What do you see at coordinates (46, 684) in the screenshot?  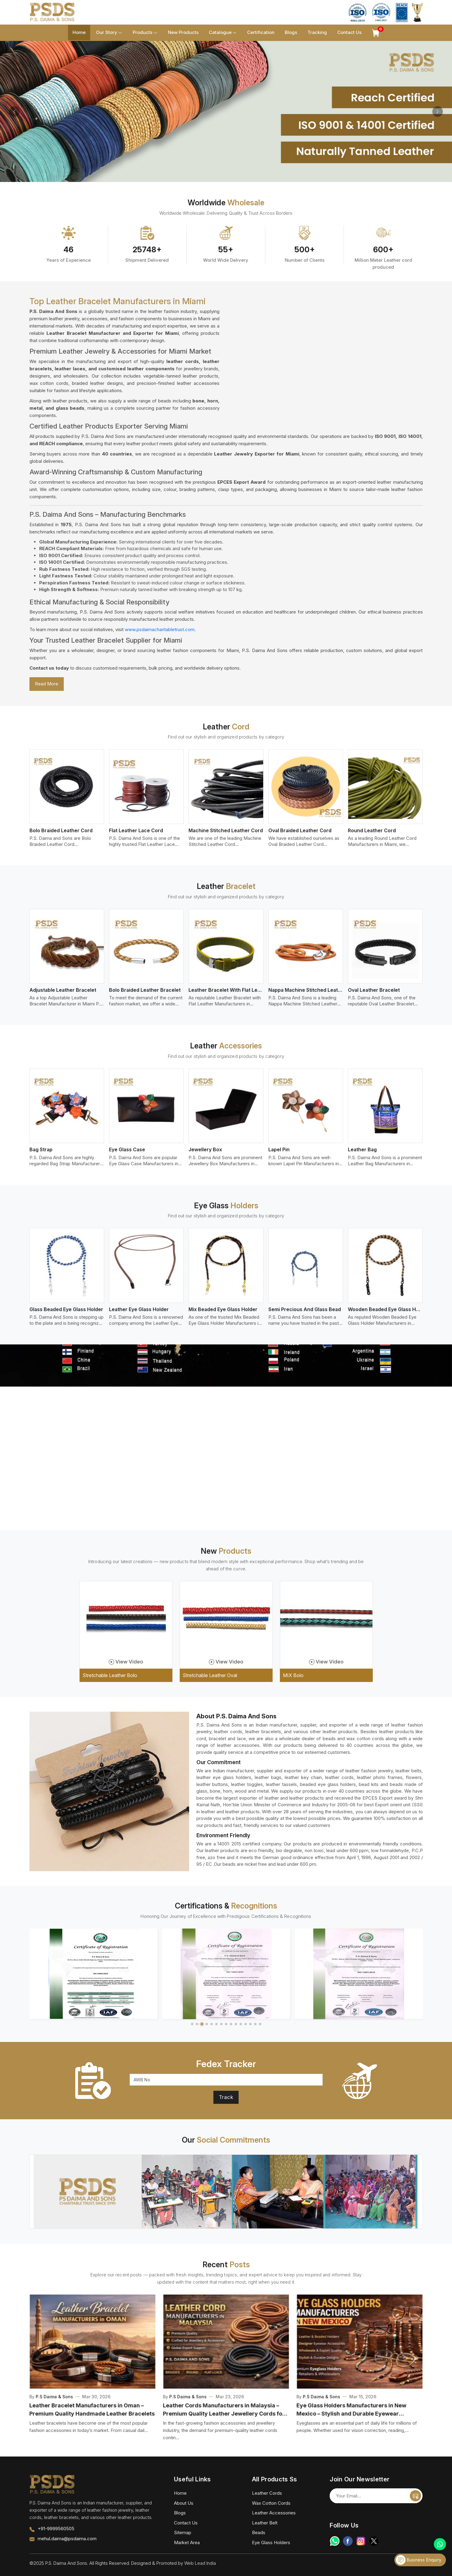 I see `Read More` at bounding box center [46, 684].